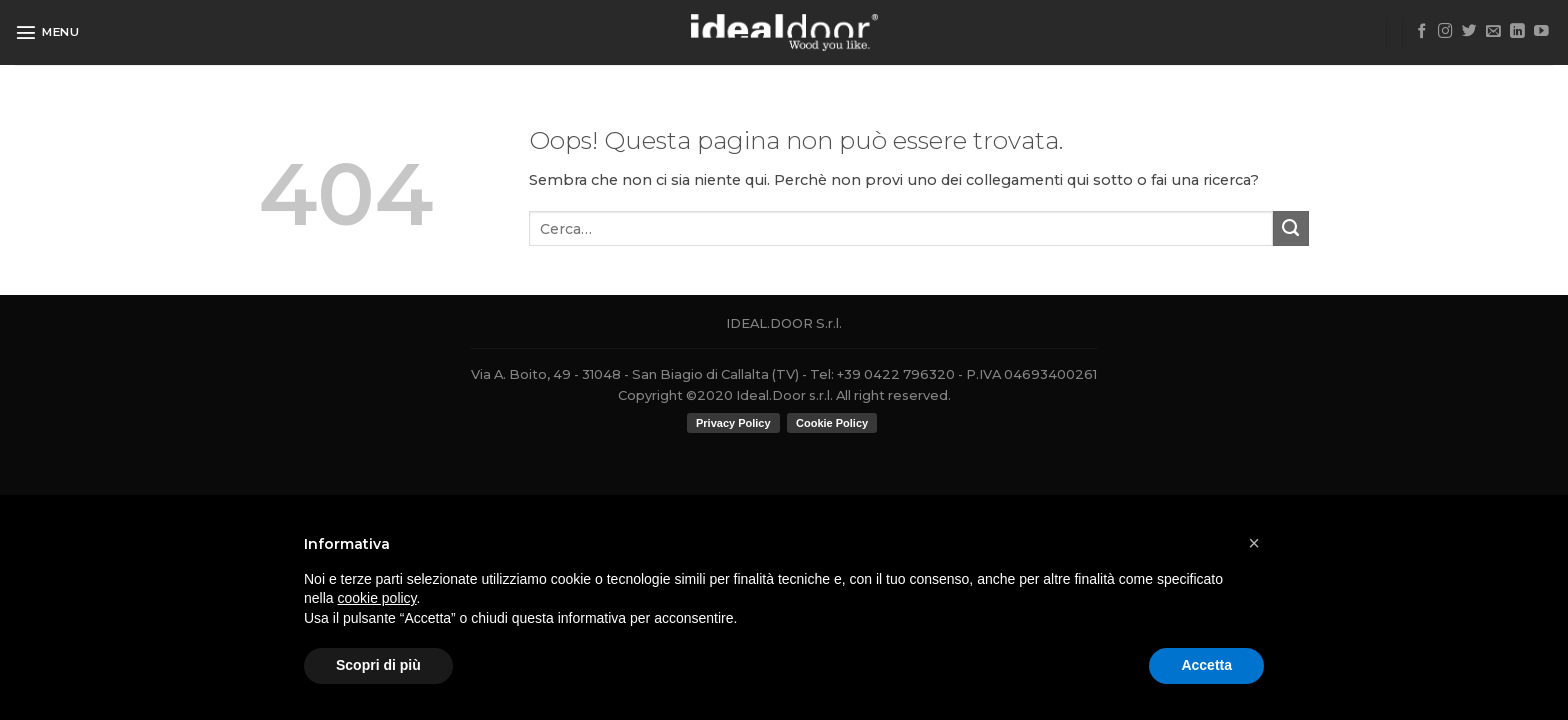  What do you see at coordinates (1291, 229) in the screenshot?
I see `[Submit]` at bounding box center [1291, 229].